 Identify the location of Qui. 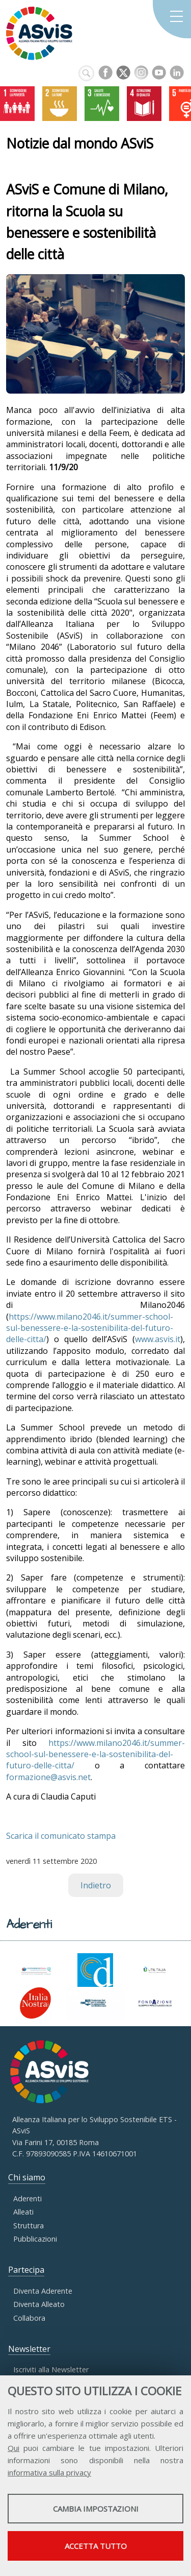
(13, 2448).